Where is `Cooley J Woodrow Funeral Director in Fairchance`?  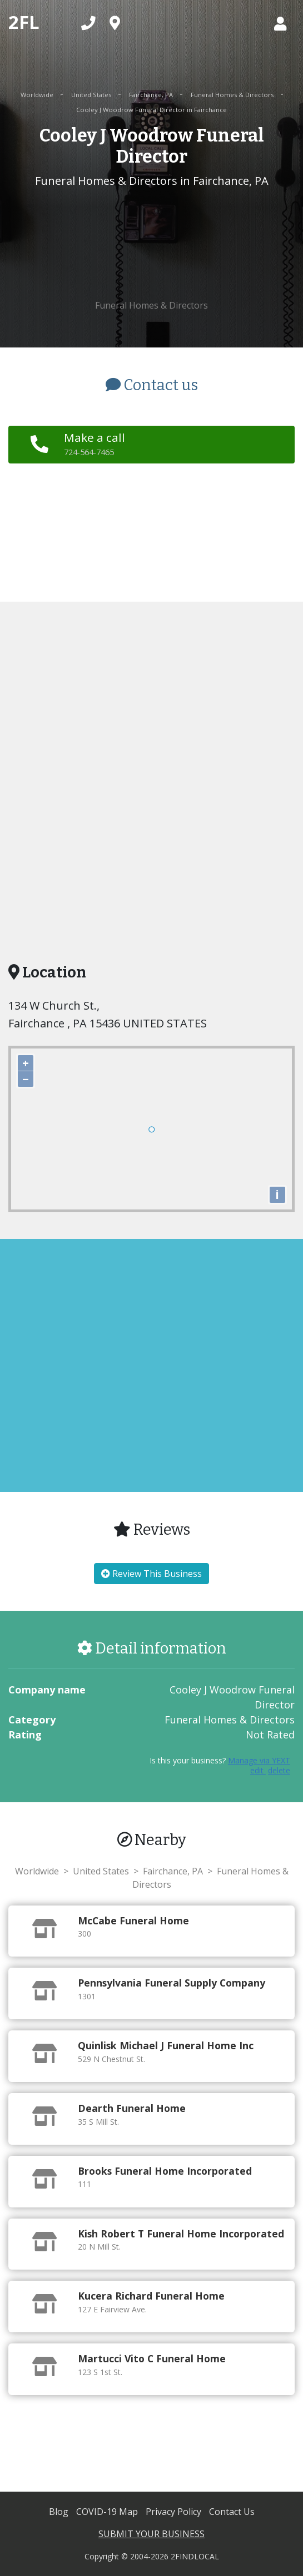 Cooley J Woodrow Funeral Director in Fairchance is located at coordinates (151, 109).